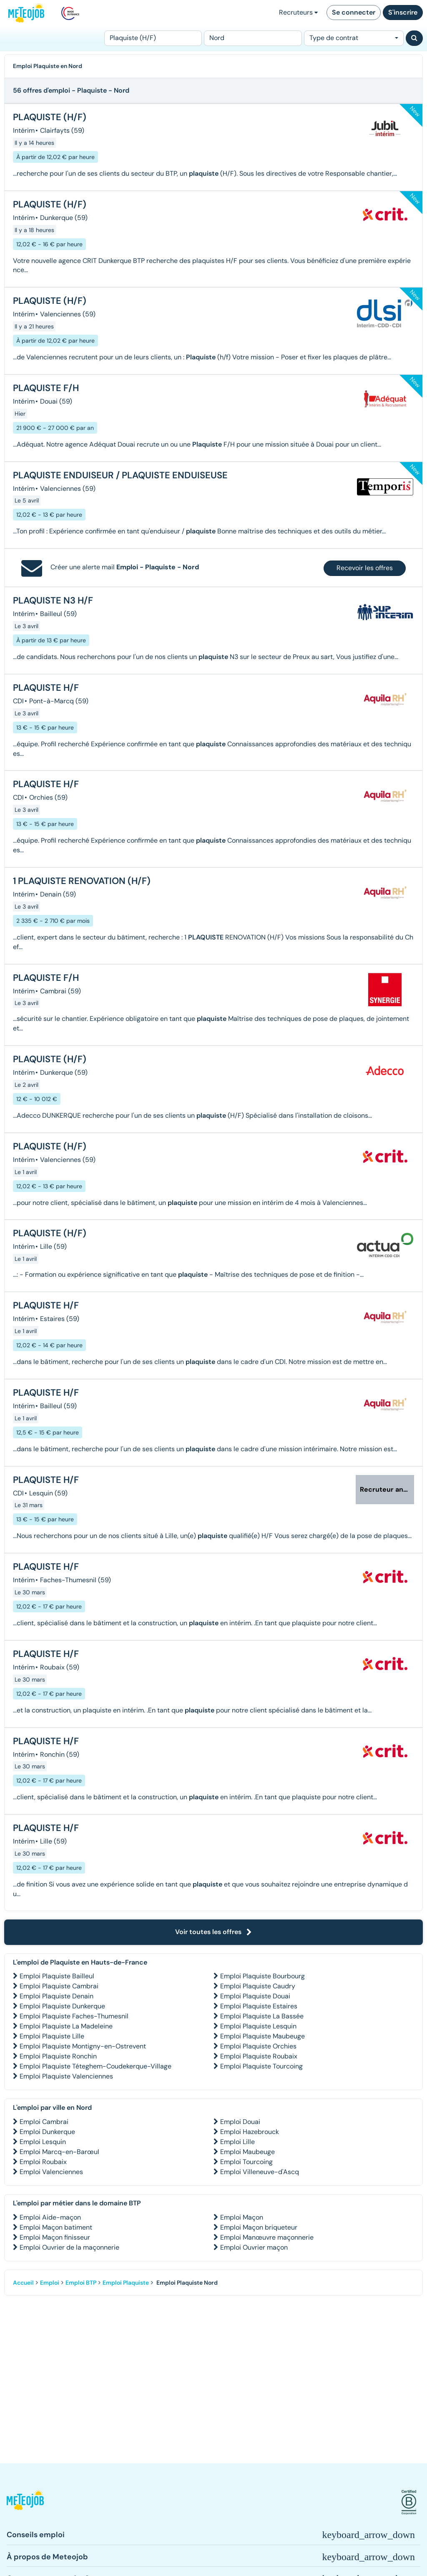  What do you see at coordinates (262, 1976) in the screenshot?
I see `Emploi Plaquiste Bourbourg` at bounding box center [262, 1976].